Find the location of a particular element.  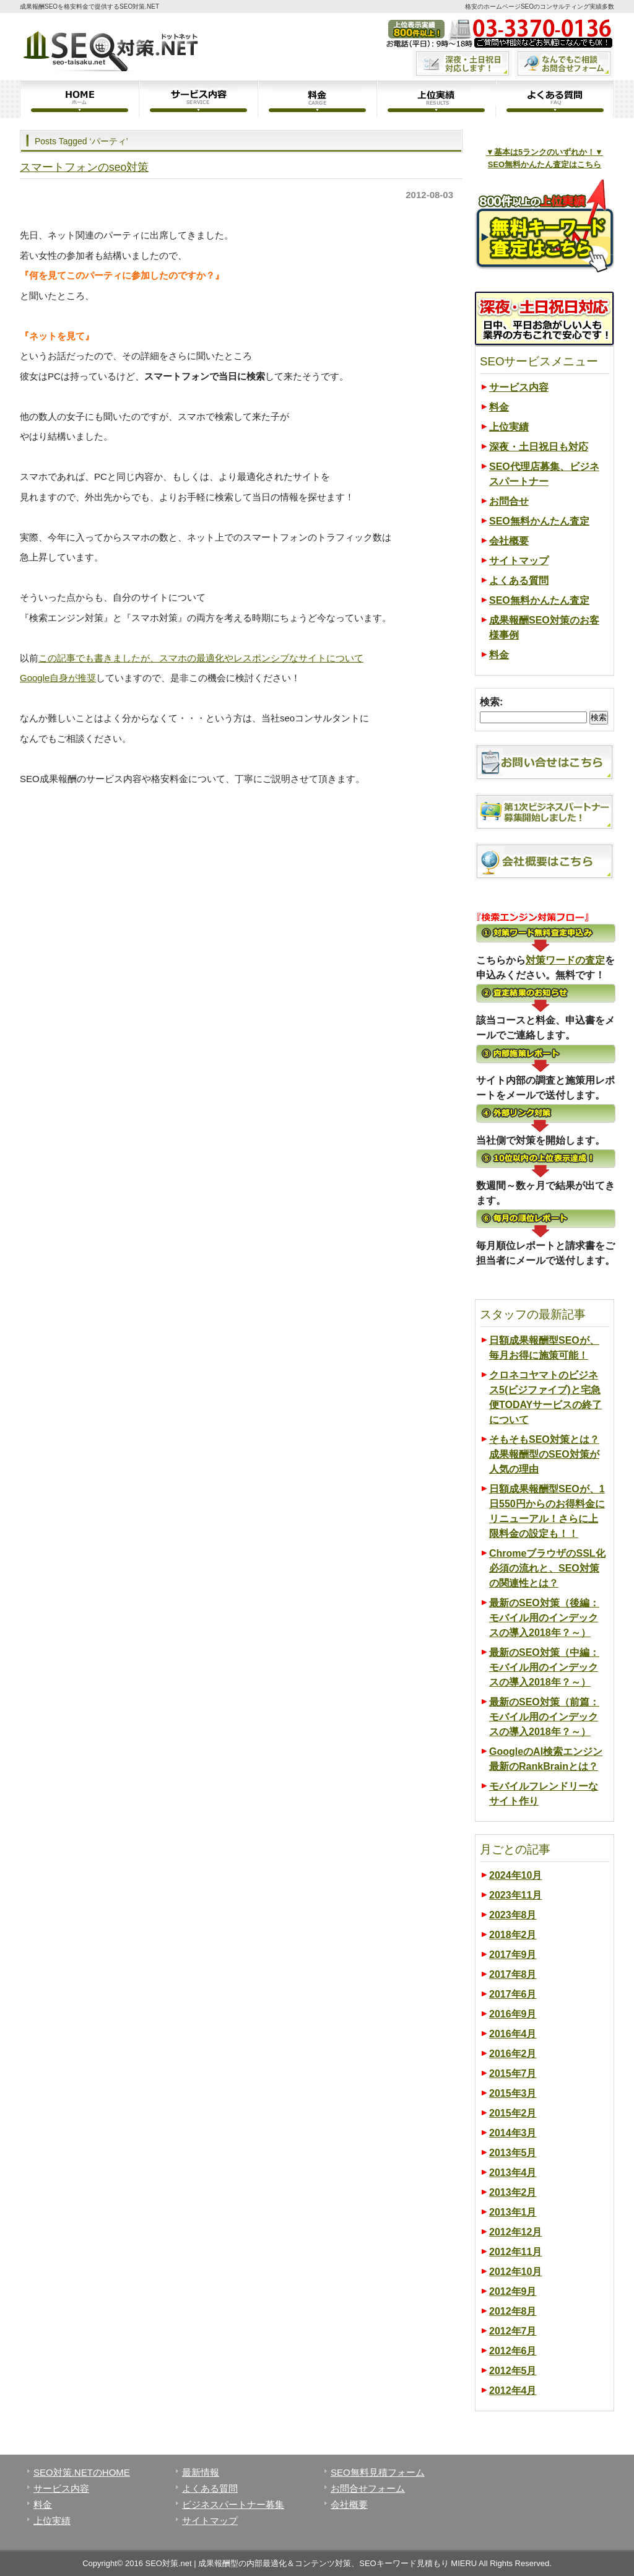

2012年7月 is located at coordinates (513, 2331).